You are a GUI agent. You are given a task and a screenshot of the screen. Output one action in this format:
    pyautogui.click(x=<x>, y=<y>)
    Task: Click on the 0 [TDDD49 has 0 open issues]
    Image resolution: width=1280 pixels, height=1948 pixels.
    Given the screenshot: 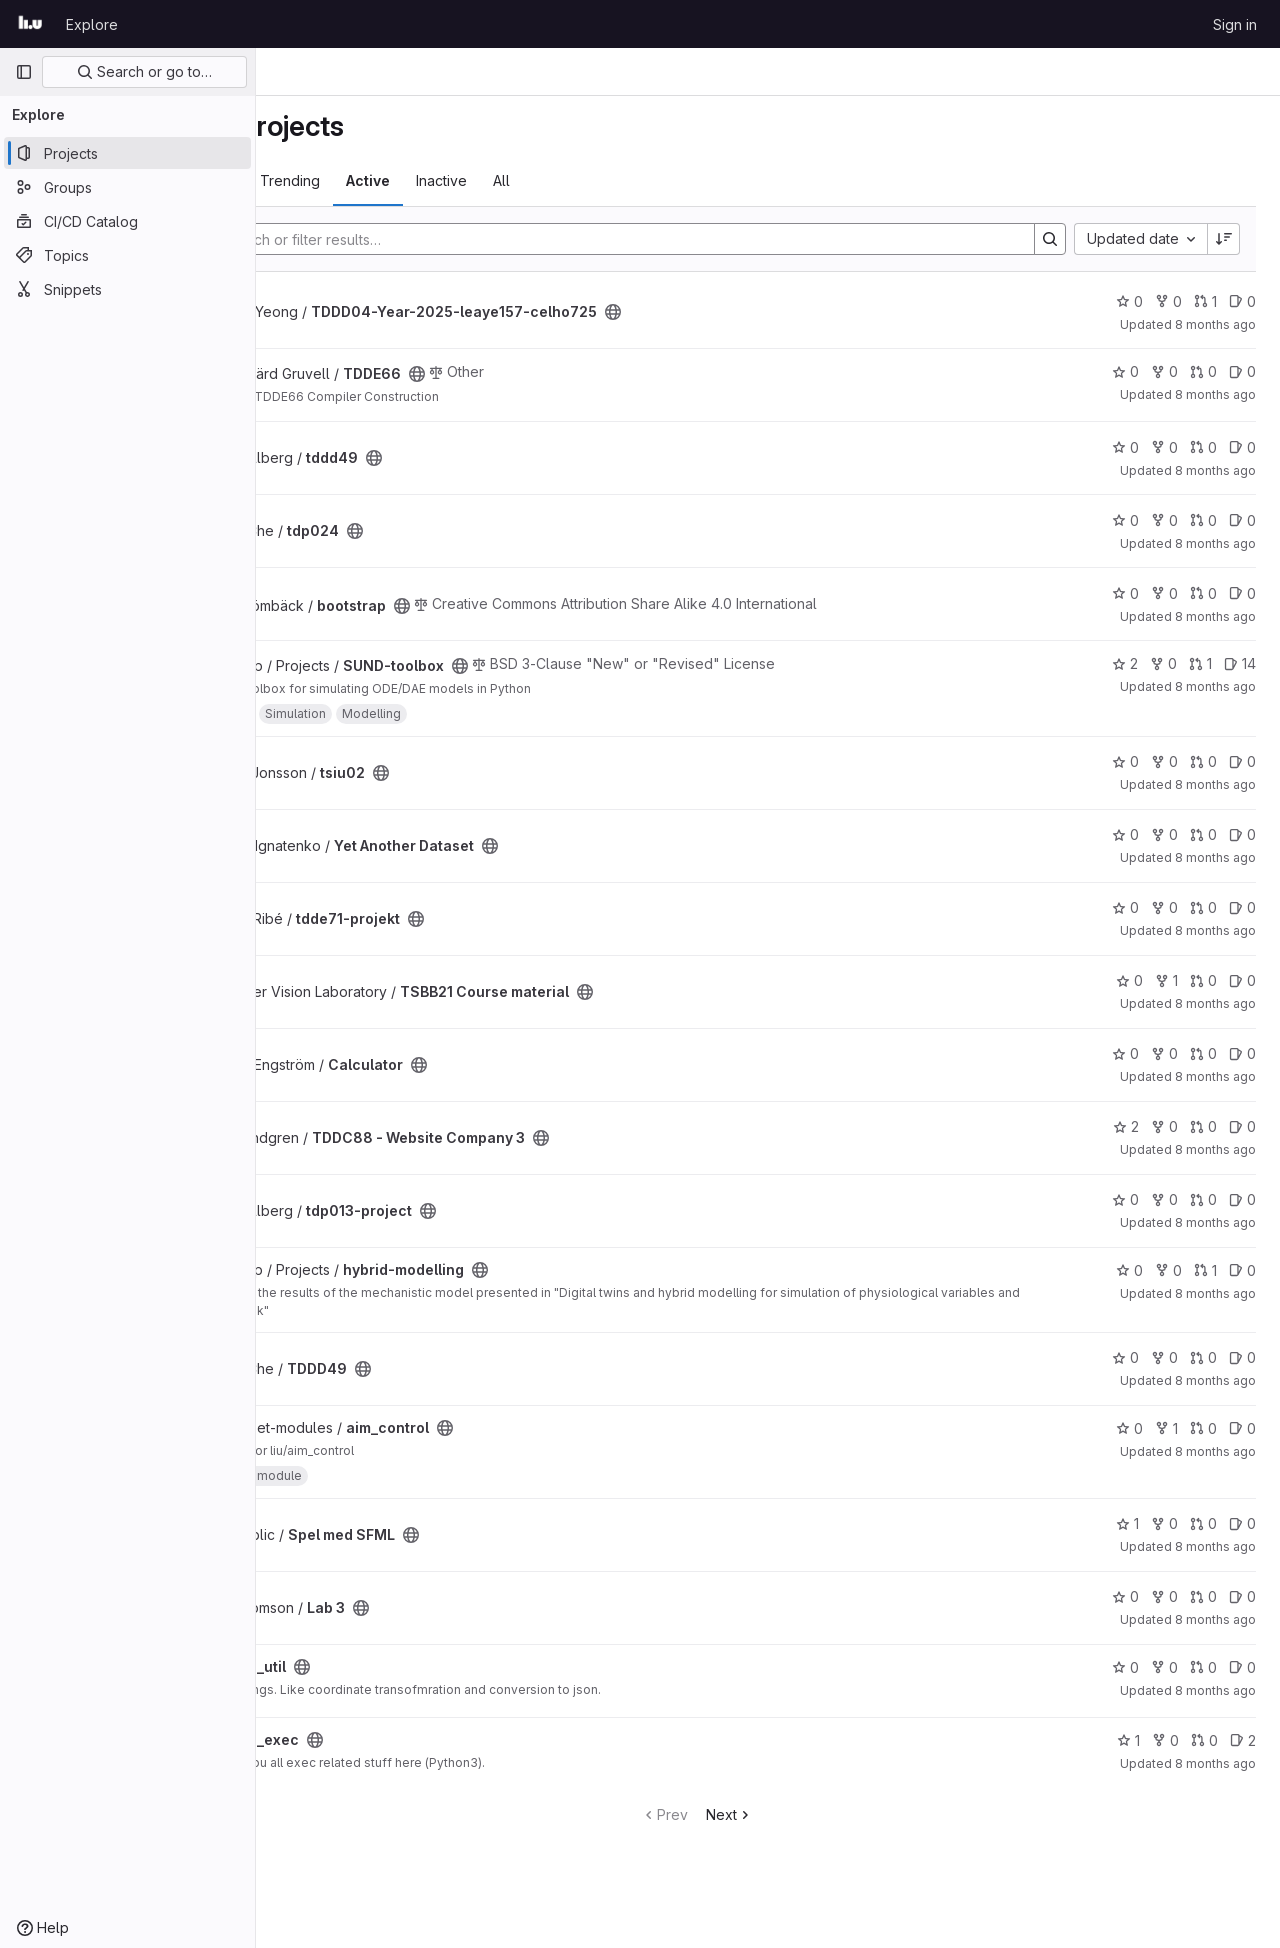 What is the action you would take?
    pyautogui.click(x=1242, y=1357)
    